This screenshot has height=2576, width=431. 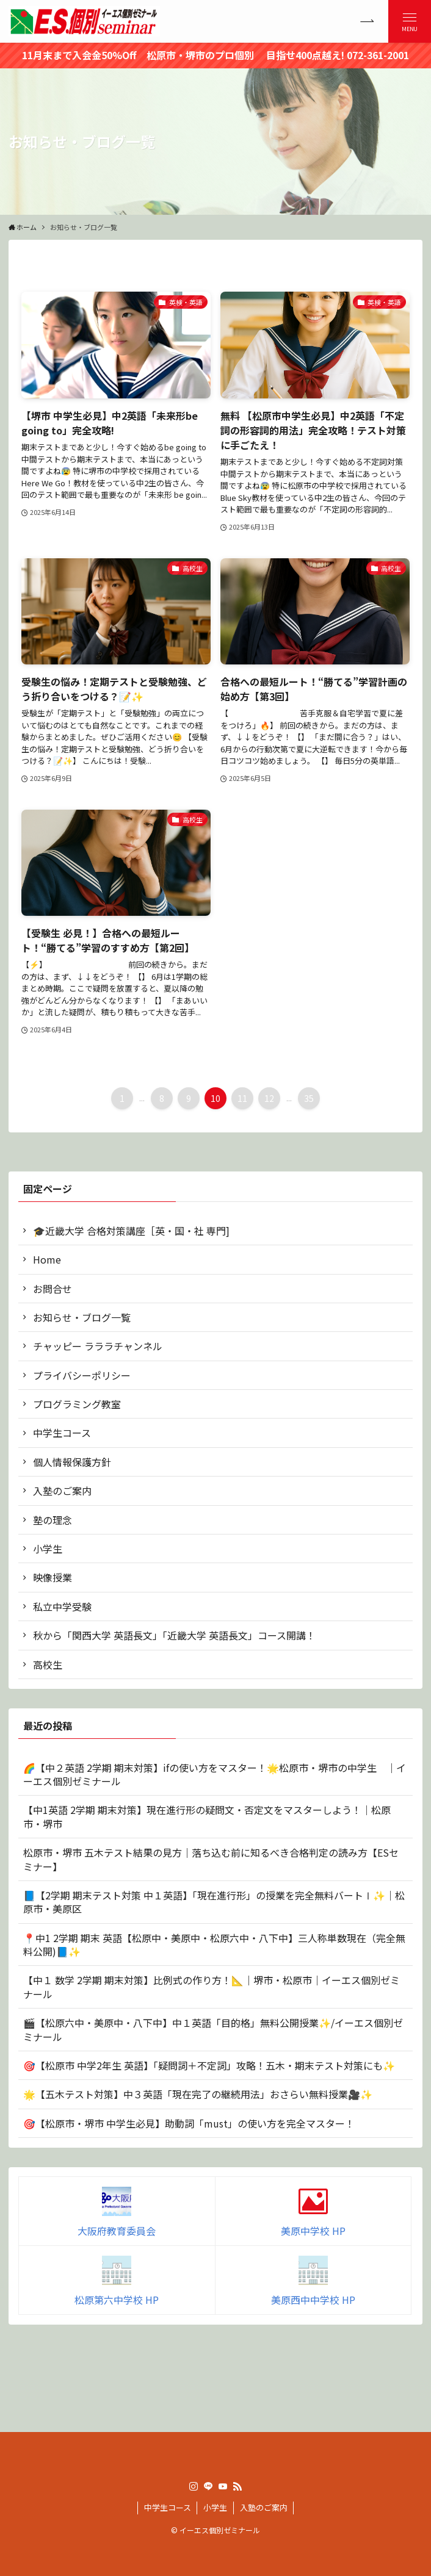 I want to click on [instagram], so click(x=193, y=2486).